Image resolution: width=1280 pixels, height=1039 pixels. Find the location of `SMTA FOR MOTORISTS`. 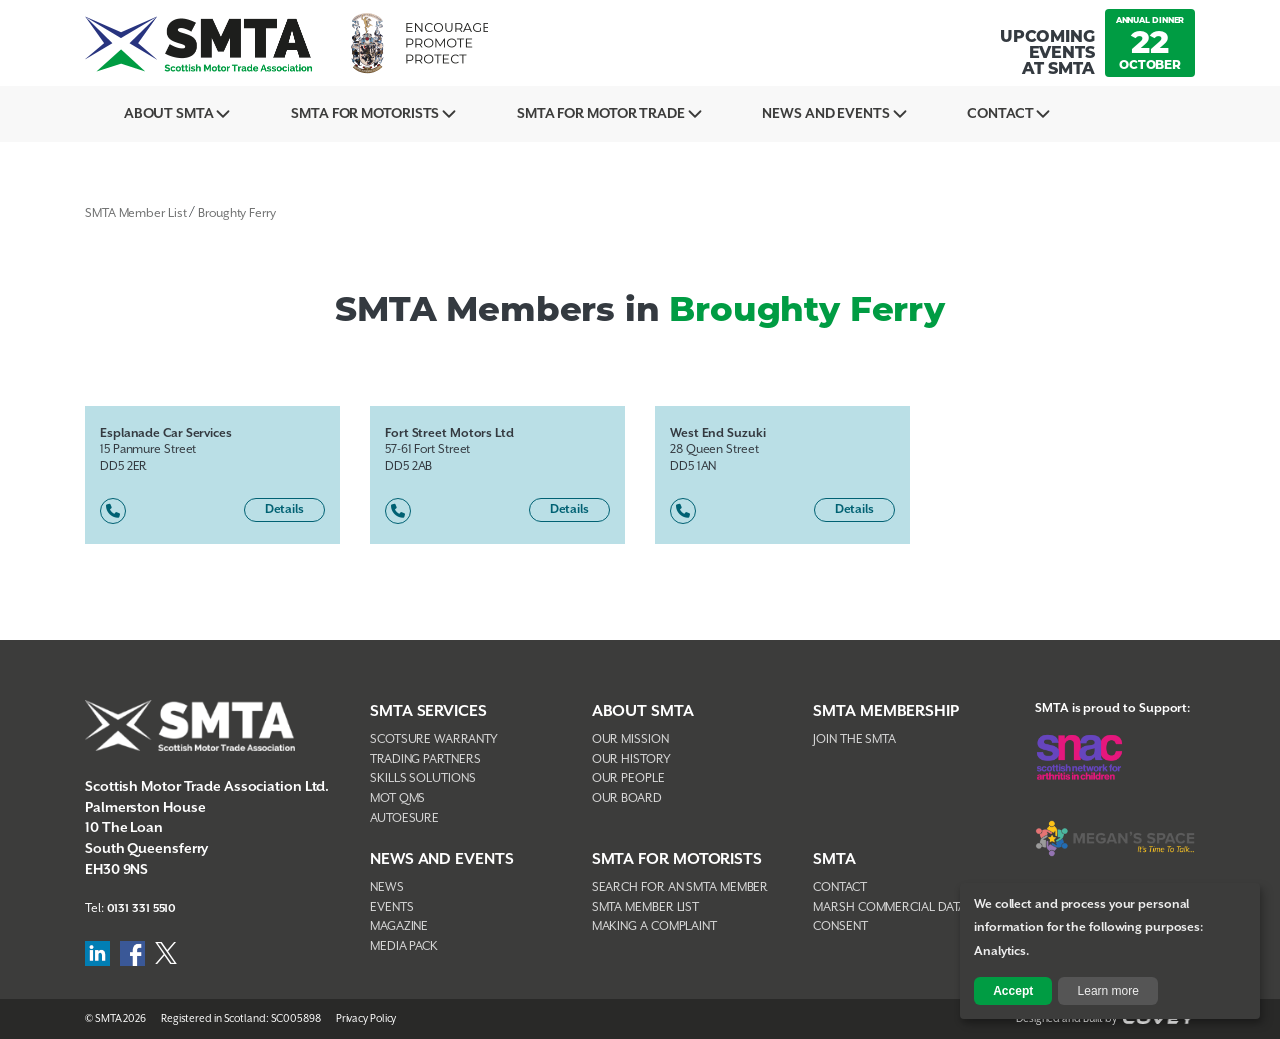

SMTA FOR MOTORISTS is located at coordinates (677, 859).